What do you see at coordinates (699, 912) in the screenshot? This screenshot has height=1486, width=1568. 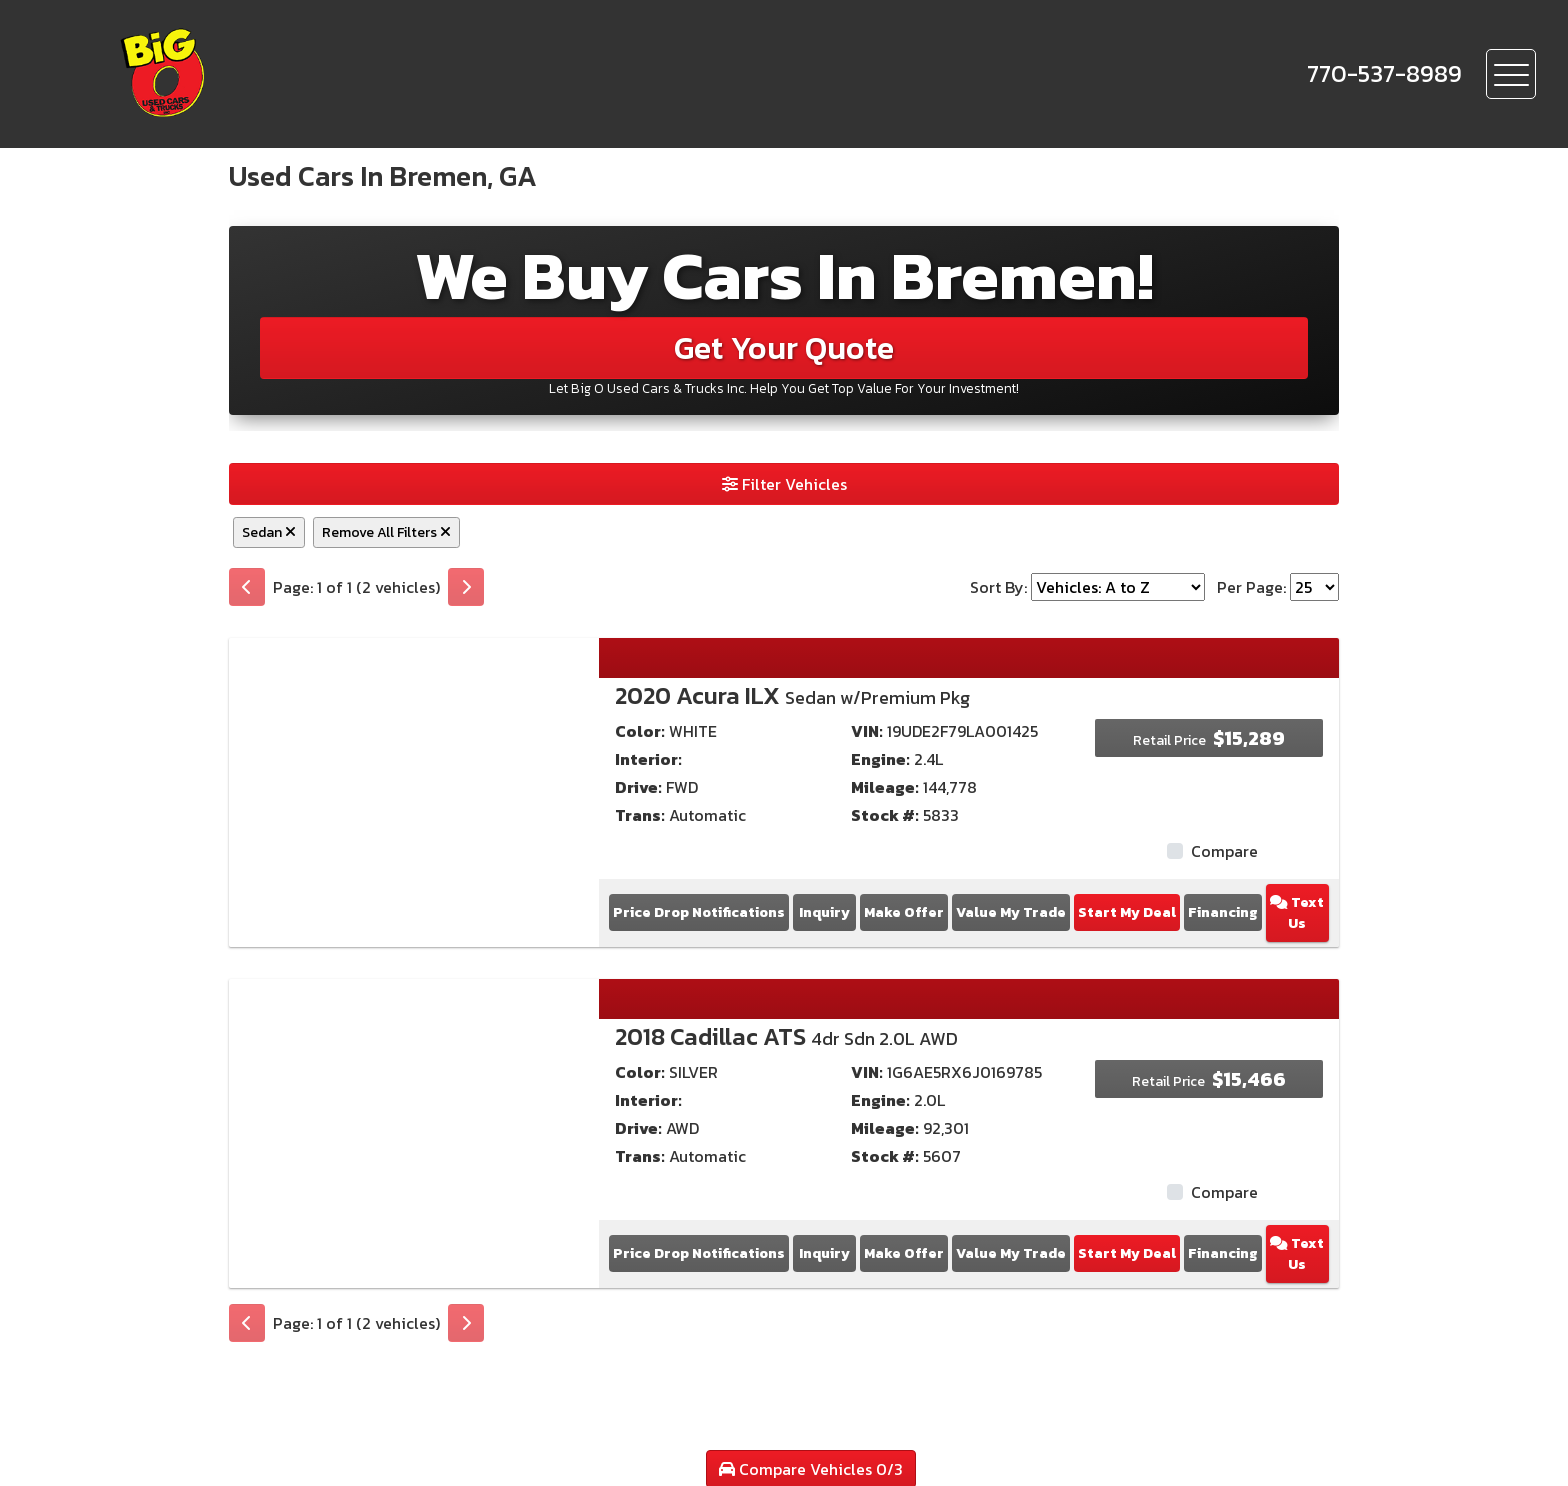 I see `Price Drop Notifications` at bounding box center [699, 912].